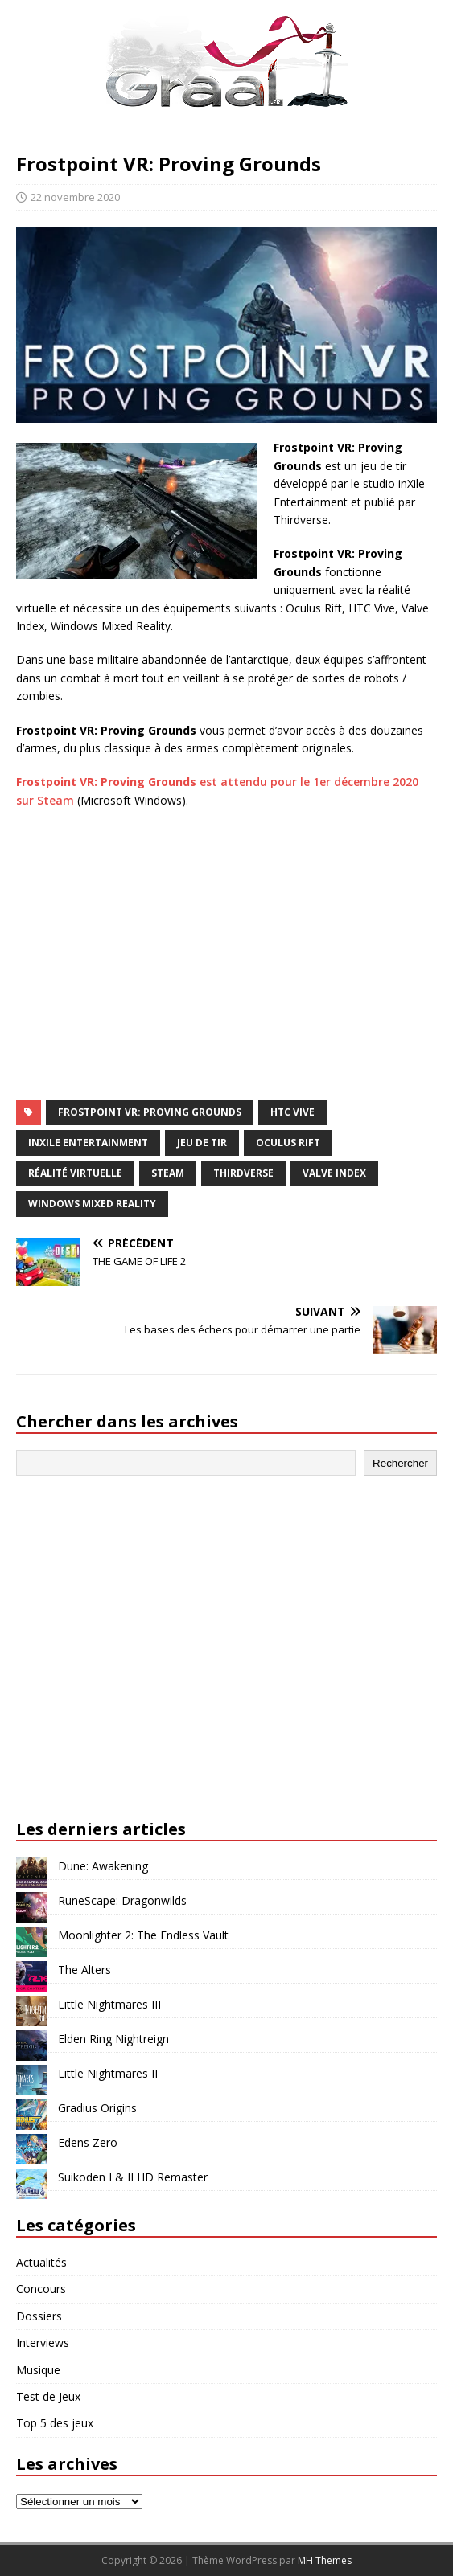 The height and width of the screenshot is (2576, 453). Describe the element at coordinates (143, 1935) in the screenshot. I see `Moonlighter 2: The Endless Vault` at that location.